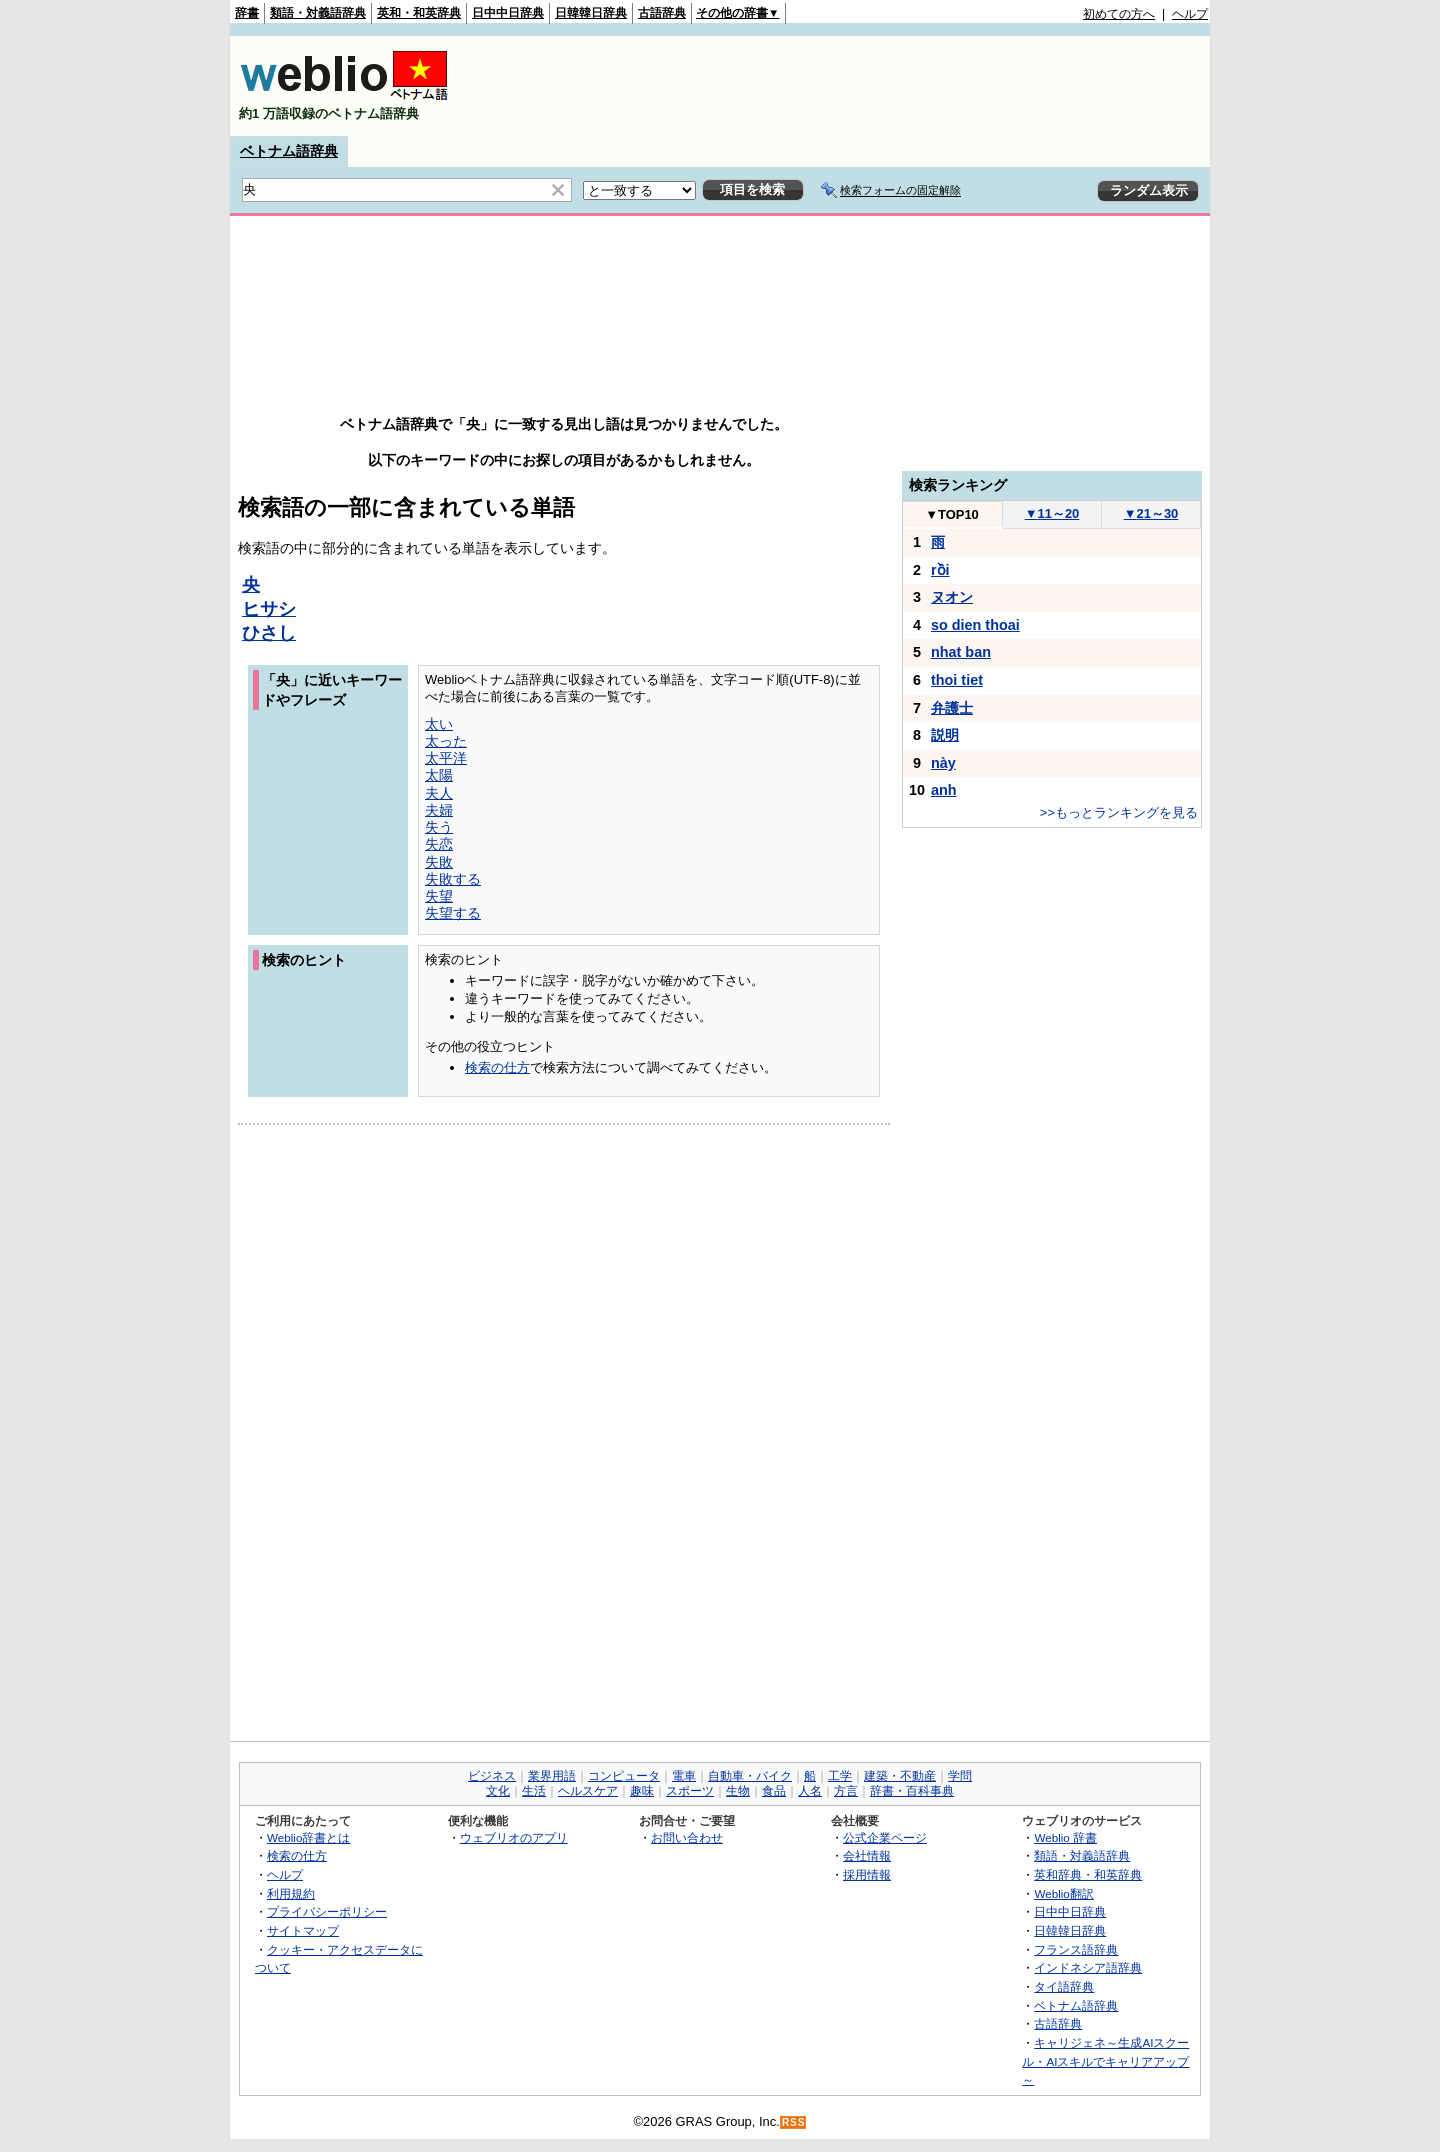 Image resolution: width=1440 pixels, height=2152 pixels. What do you see at coordinates (943, 763) in the screenshot?
I see `này` at bounding box center [943, 763].